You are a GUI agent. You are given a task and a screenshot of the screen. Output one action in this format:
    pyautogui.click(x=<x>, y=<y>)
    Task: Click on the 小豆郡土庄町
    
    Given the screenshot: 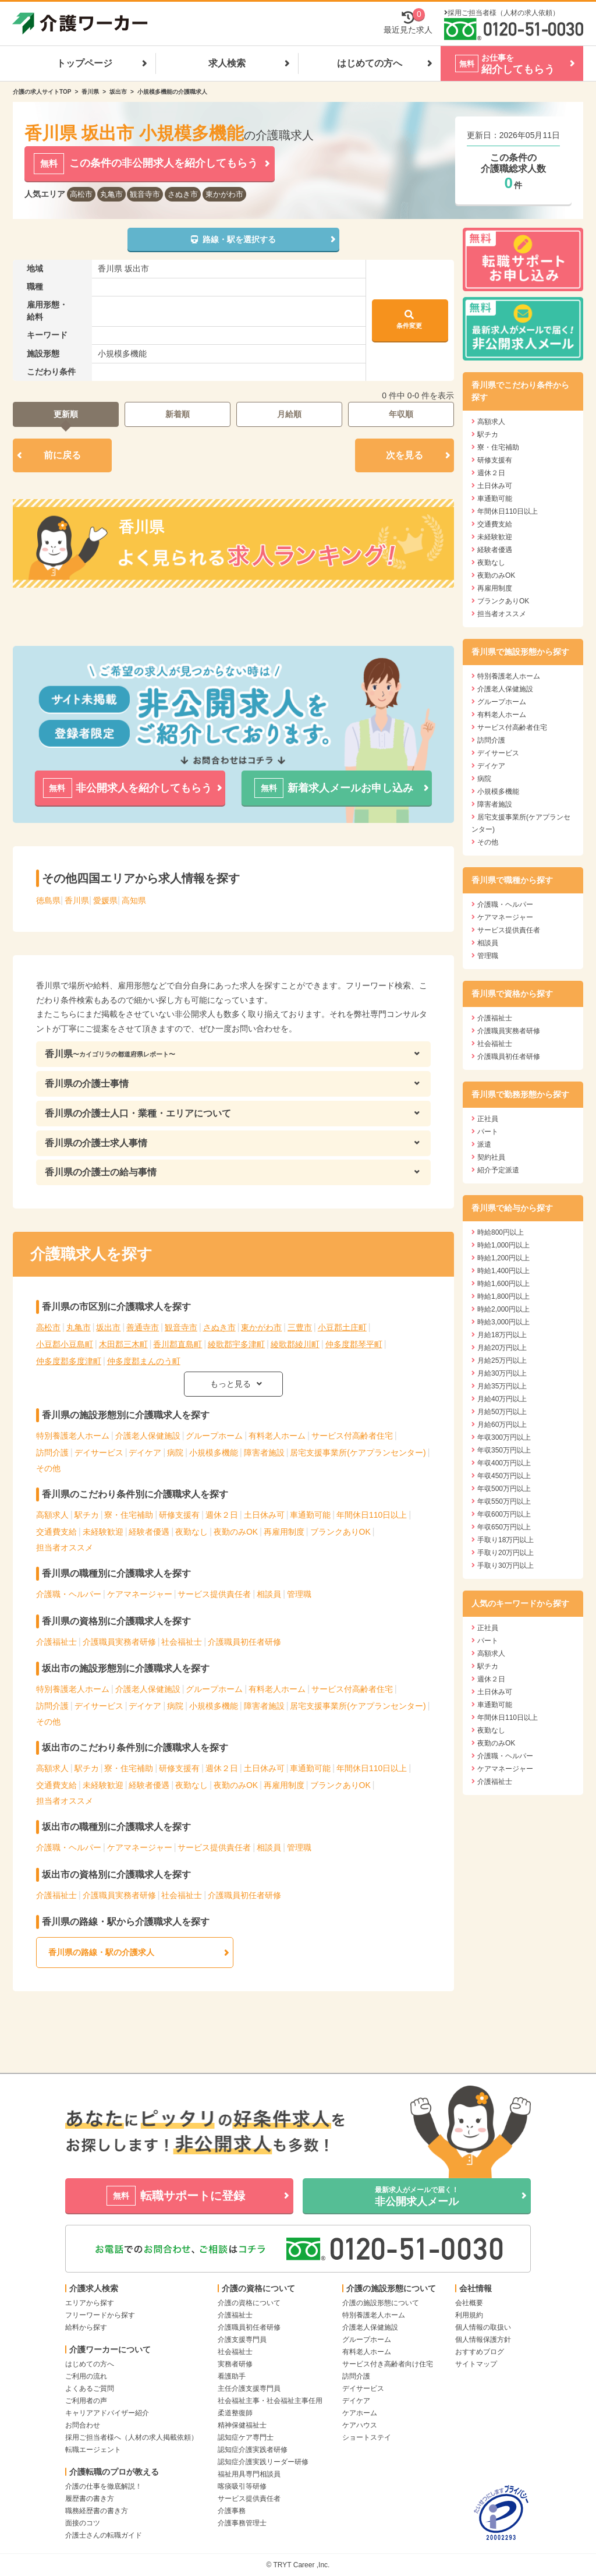 What is the action you would take?
    pyautogui.click(x=342, y=1327)
    